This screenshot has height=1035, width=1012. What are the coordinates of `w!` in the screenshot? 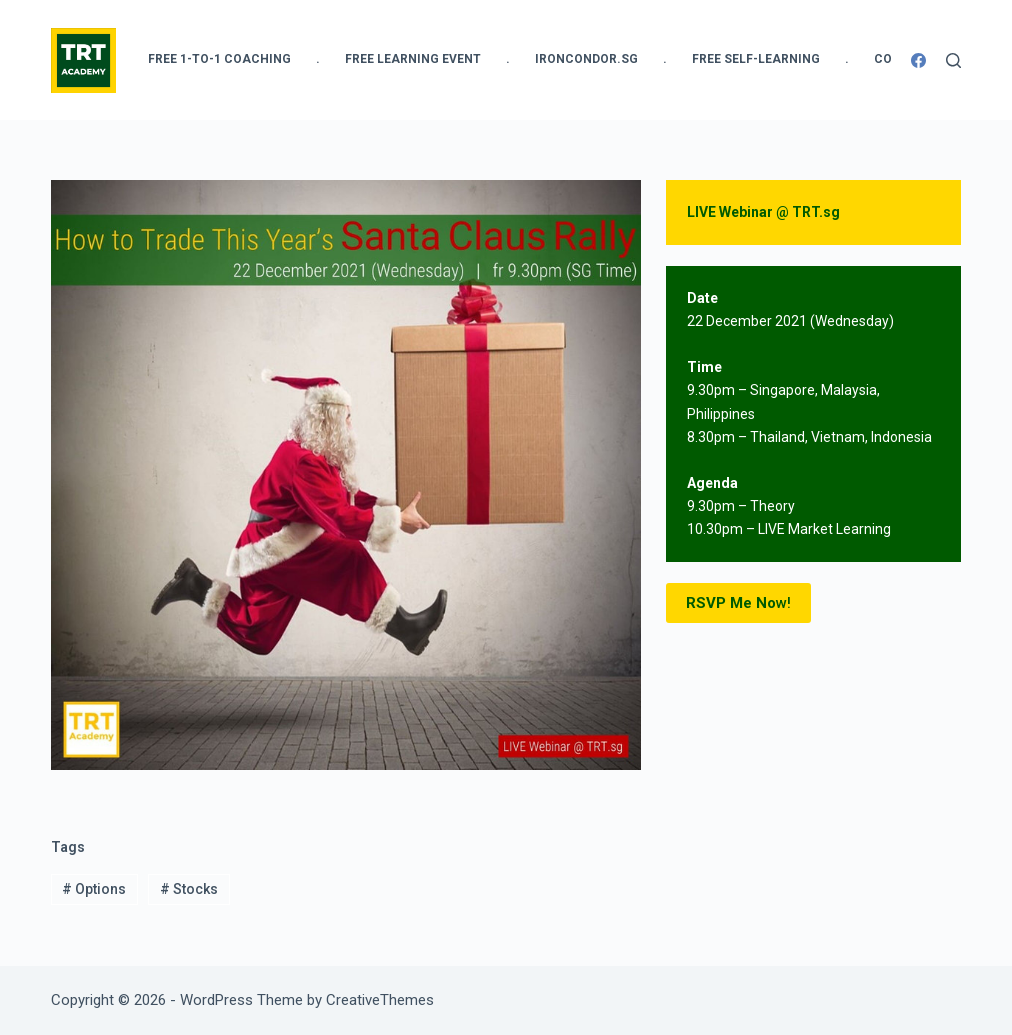 It's located at (738, 603).